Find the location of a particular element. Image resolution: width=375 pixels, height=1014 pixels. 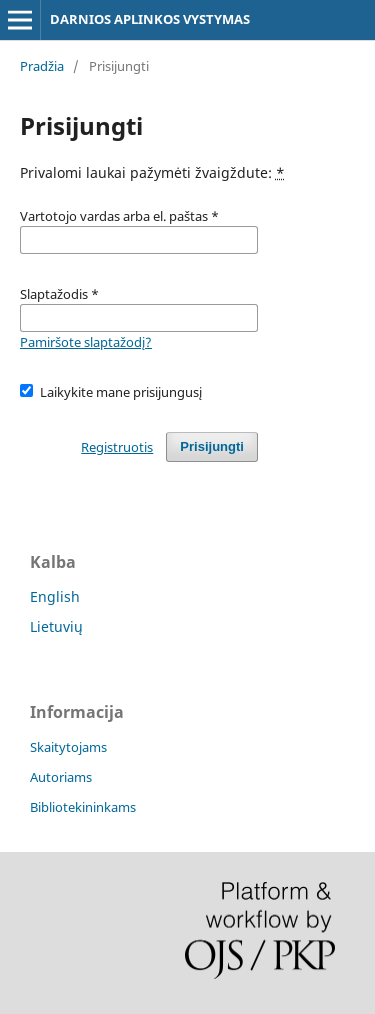

Bibliotekininkams is located at coordinates (83, 807).